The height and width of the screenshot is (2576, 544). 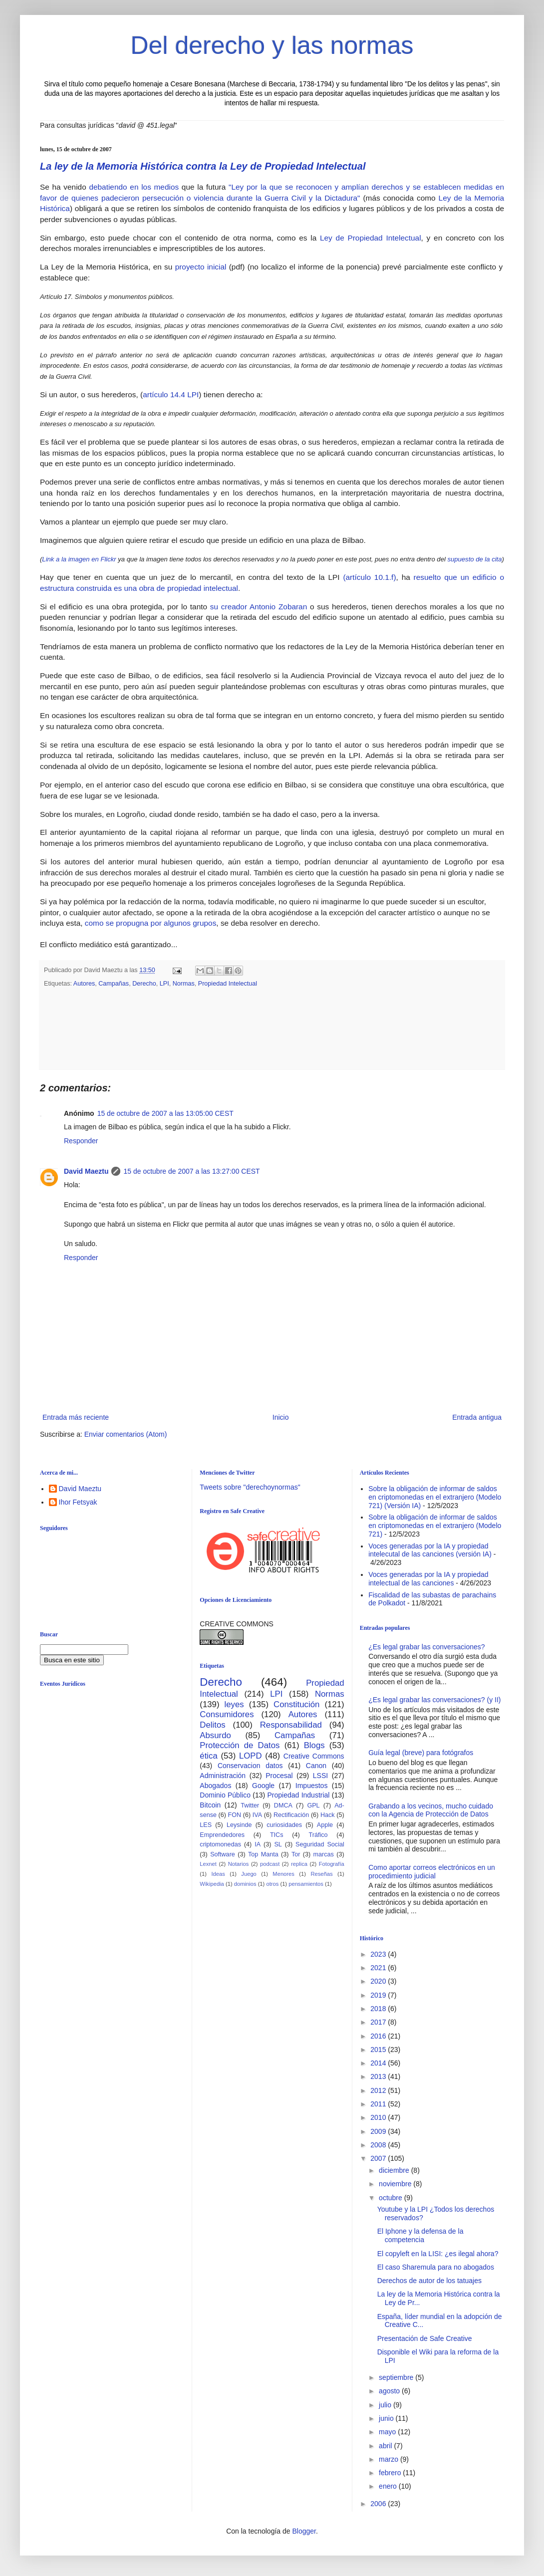 What do you see at coordinates (430, 1810) in the screenshot?
I see `Grabando a los vecinos, mucho cuidado con la Agencia de Protección de Datos` at bounding box center [430, 1810].